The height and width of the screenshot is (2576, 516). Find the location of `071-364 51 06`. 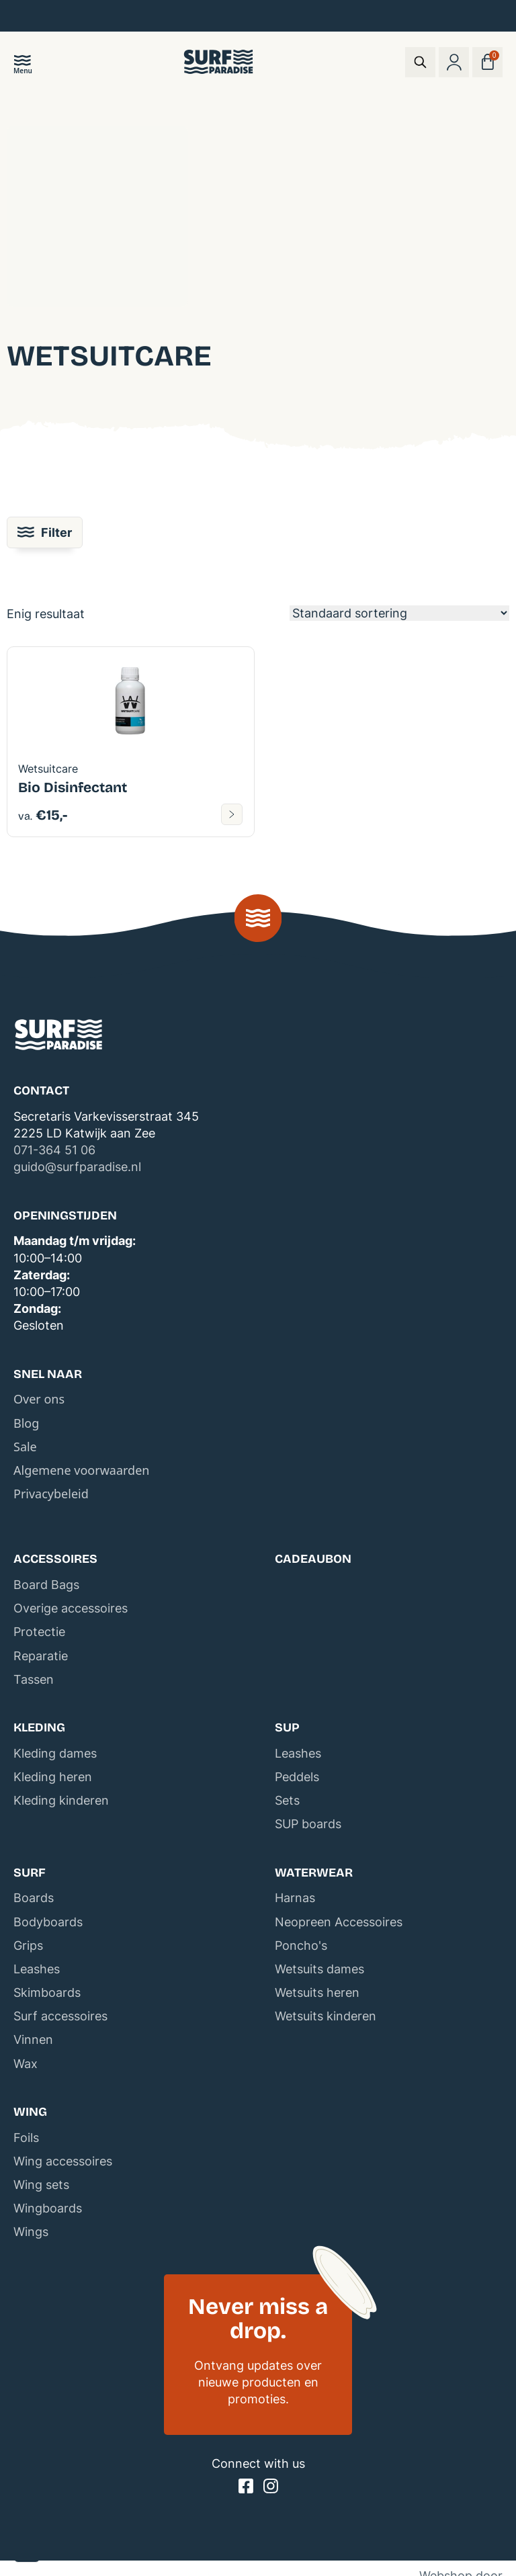

071-364 51 06 is located at coordinates (54, 1150).